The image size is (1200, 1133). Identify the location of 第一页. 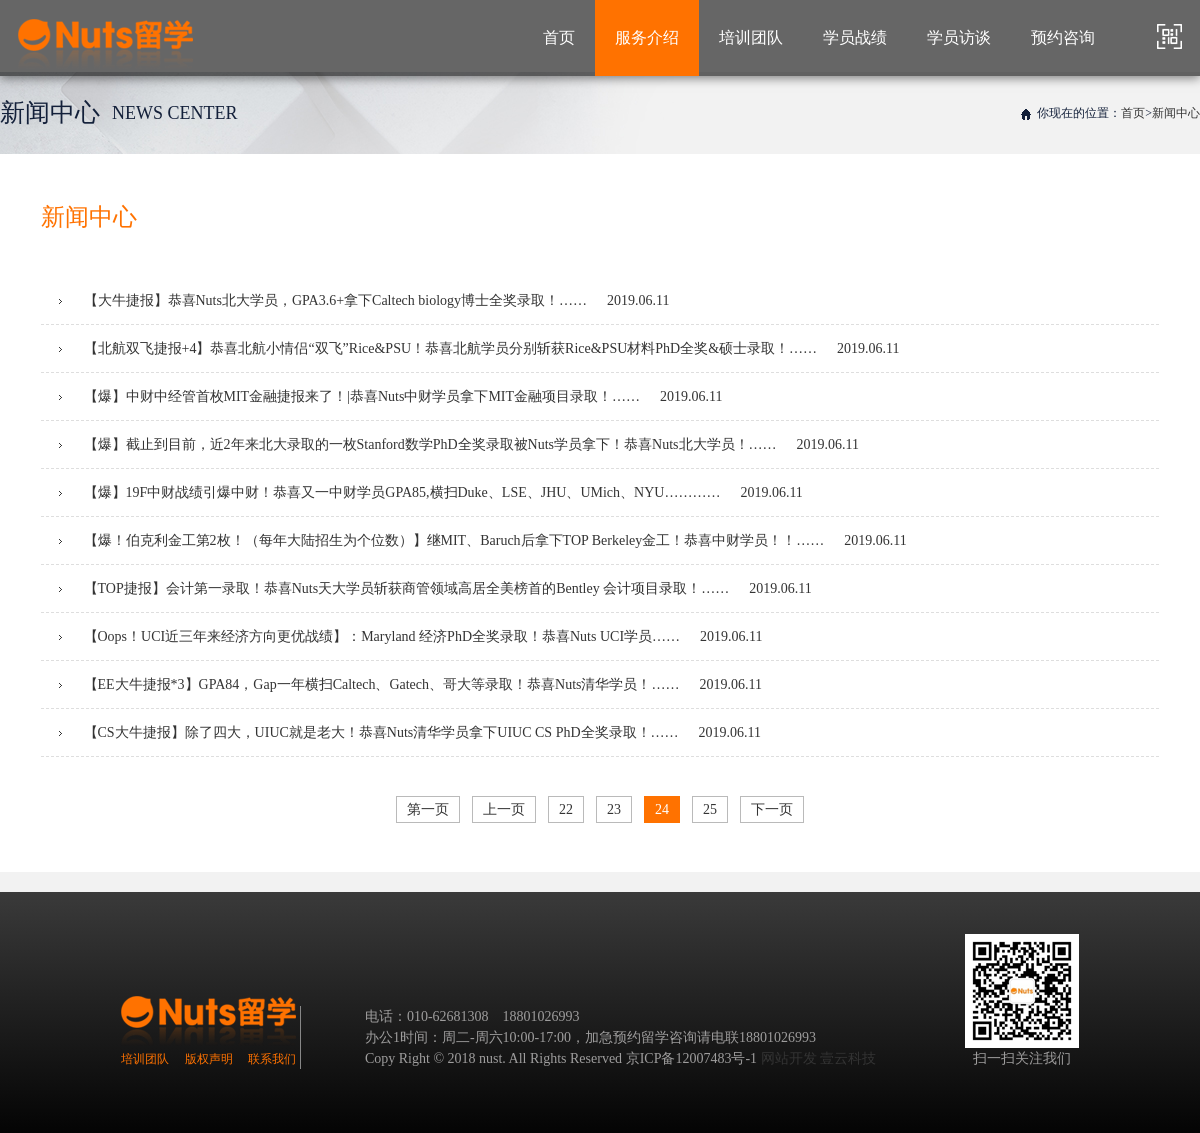
(428, 809).